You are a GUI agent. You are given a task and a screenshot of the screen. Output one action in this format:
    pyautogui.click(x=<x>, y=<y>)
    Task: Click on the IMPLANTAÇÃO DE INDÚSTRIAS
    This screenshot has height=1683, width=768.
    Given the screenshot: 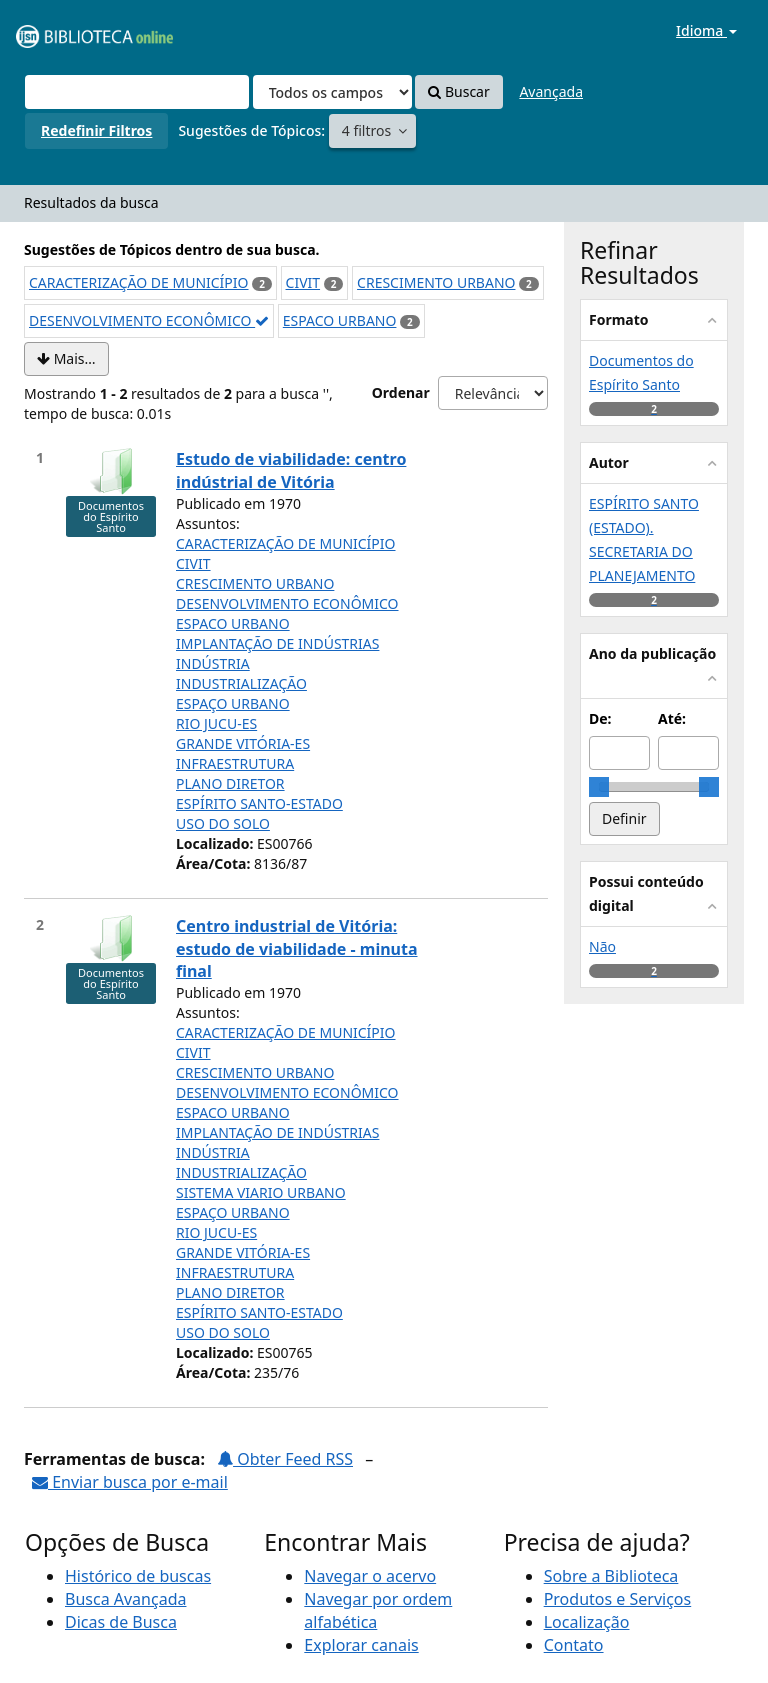 What is the action you would take?
    pyautogui.click(x=277, y=643)
    